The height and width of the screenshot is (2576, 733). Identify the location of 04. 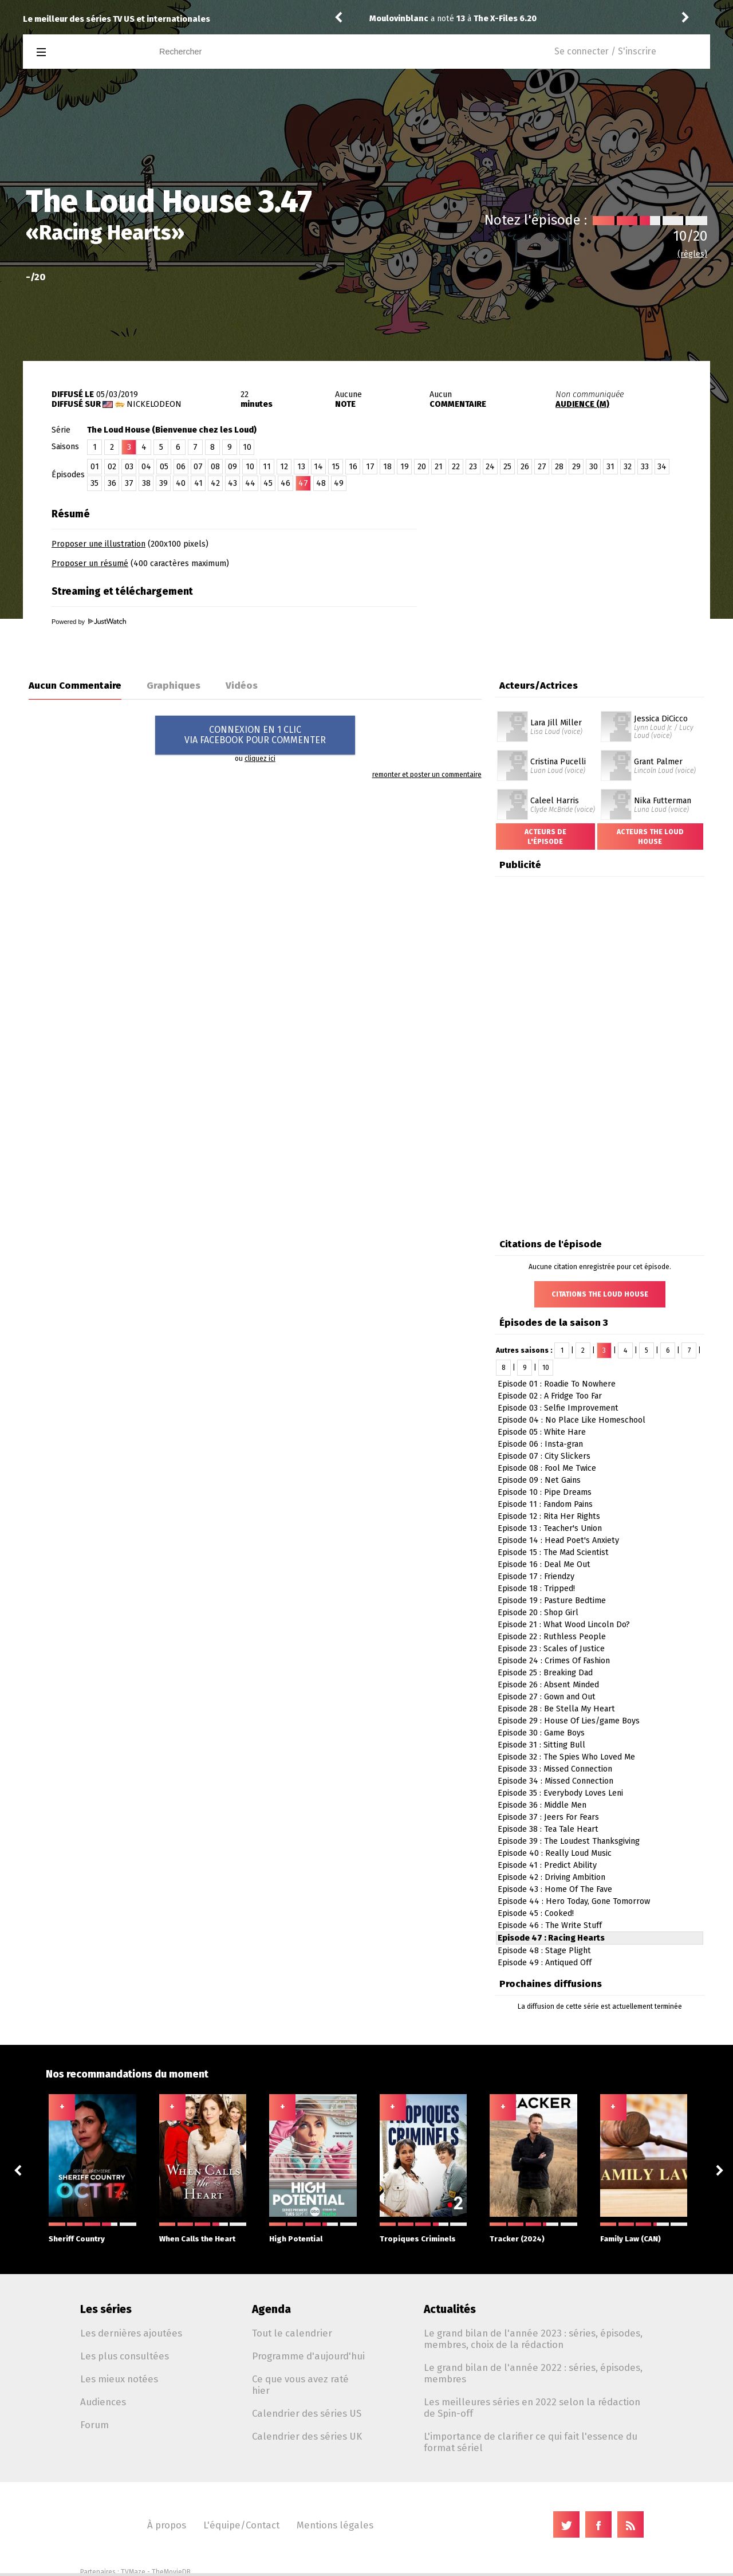
(146, 467).